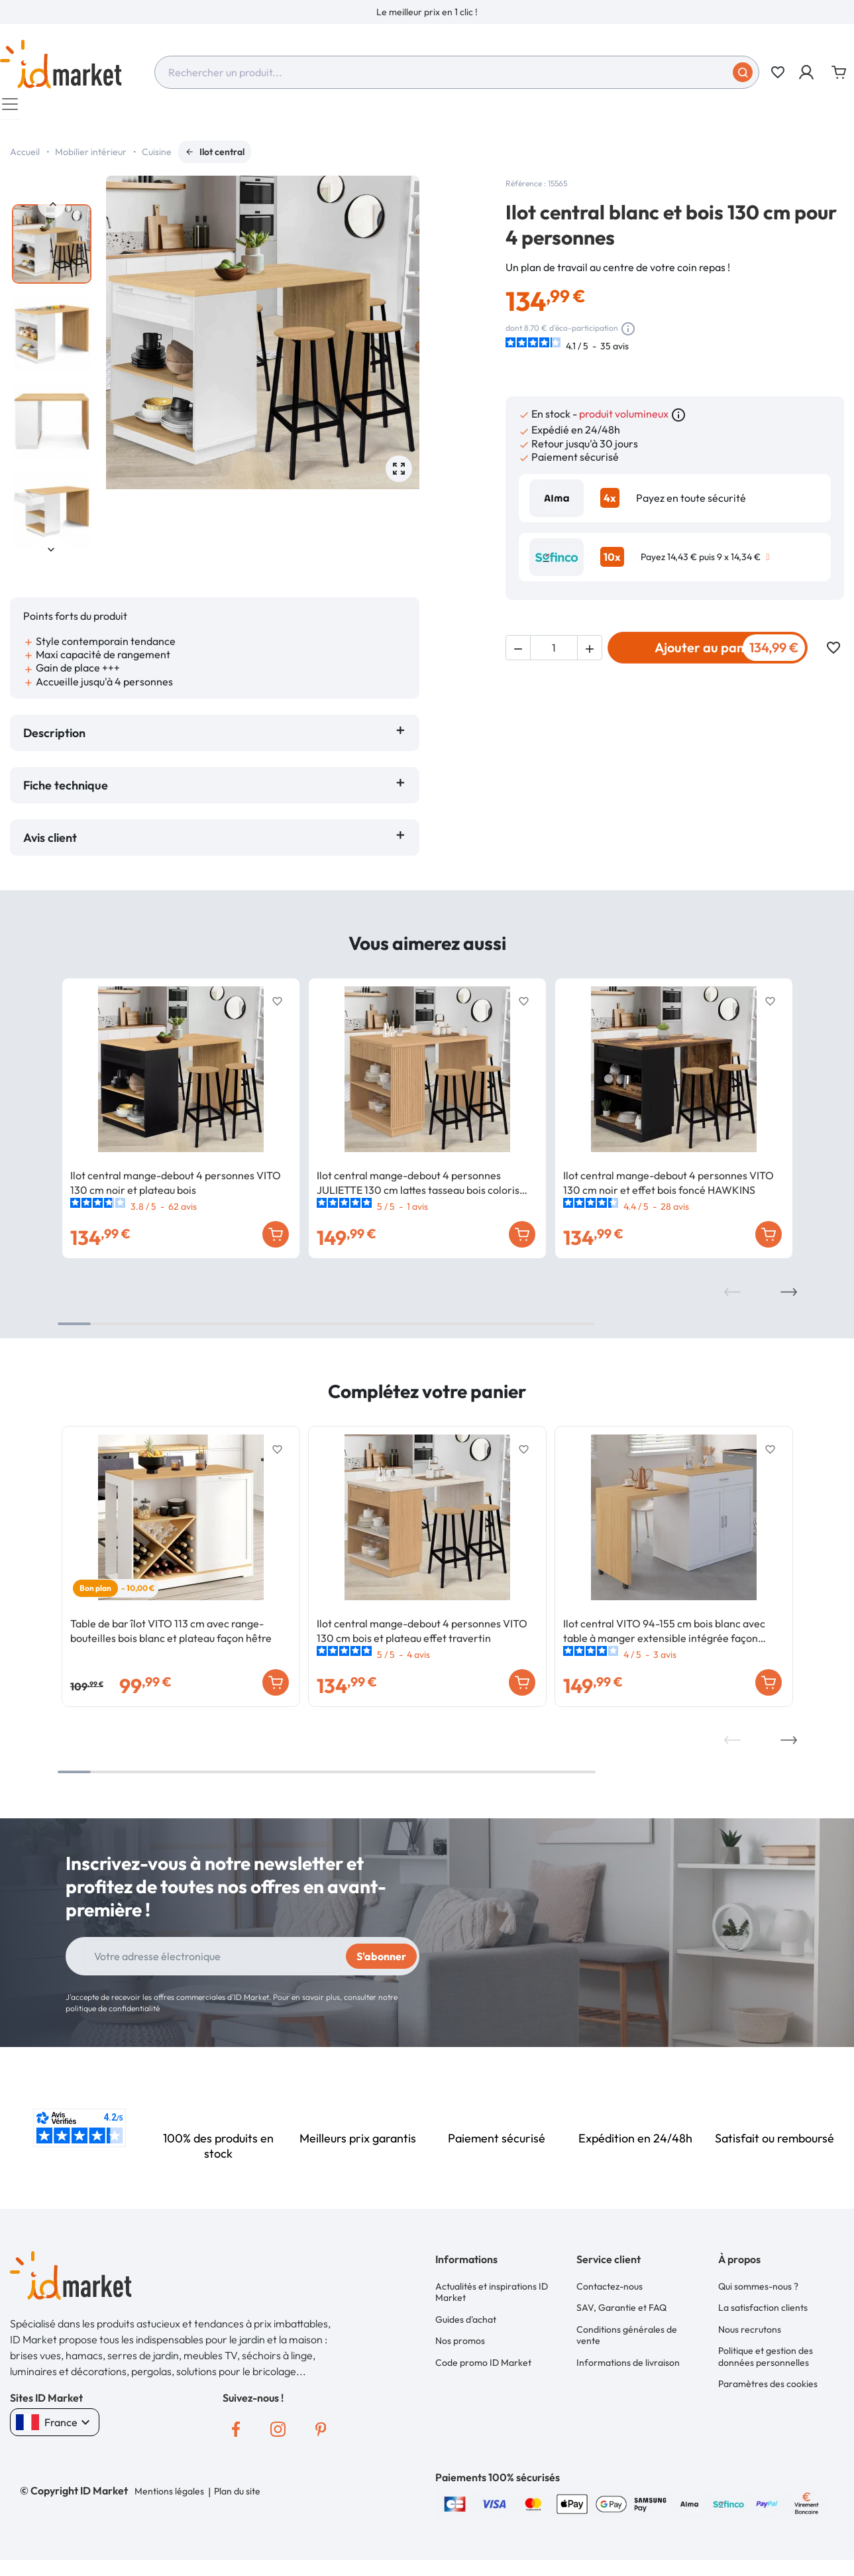 Image resolution: width=854 pixels, height=2576 pixels. What do you see at coordinates (52, 555) in the screenshot?
I see `Next [button]` at bounding box center [52, 555].